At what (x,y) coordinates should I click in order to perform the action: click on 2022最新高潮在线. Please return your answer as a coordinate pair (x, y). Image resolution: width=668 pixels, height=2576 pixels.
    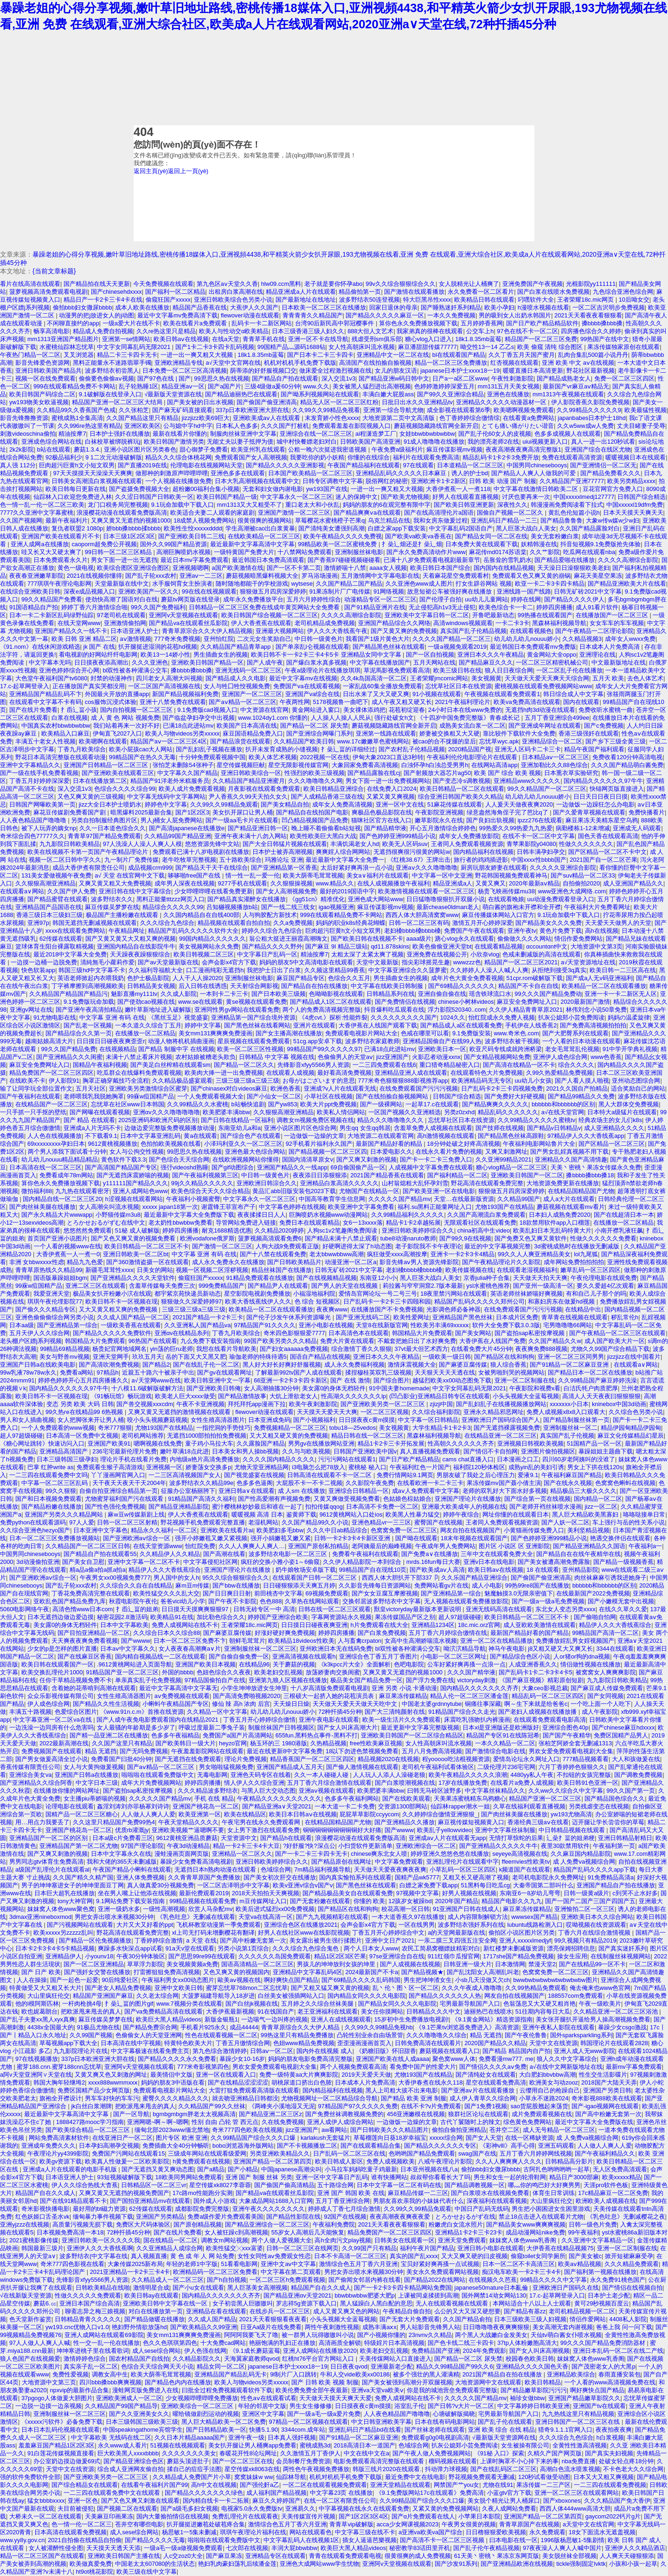
    Looking at the image, I should click on (64, 1743).